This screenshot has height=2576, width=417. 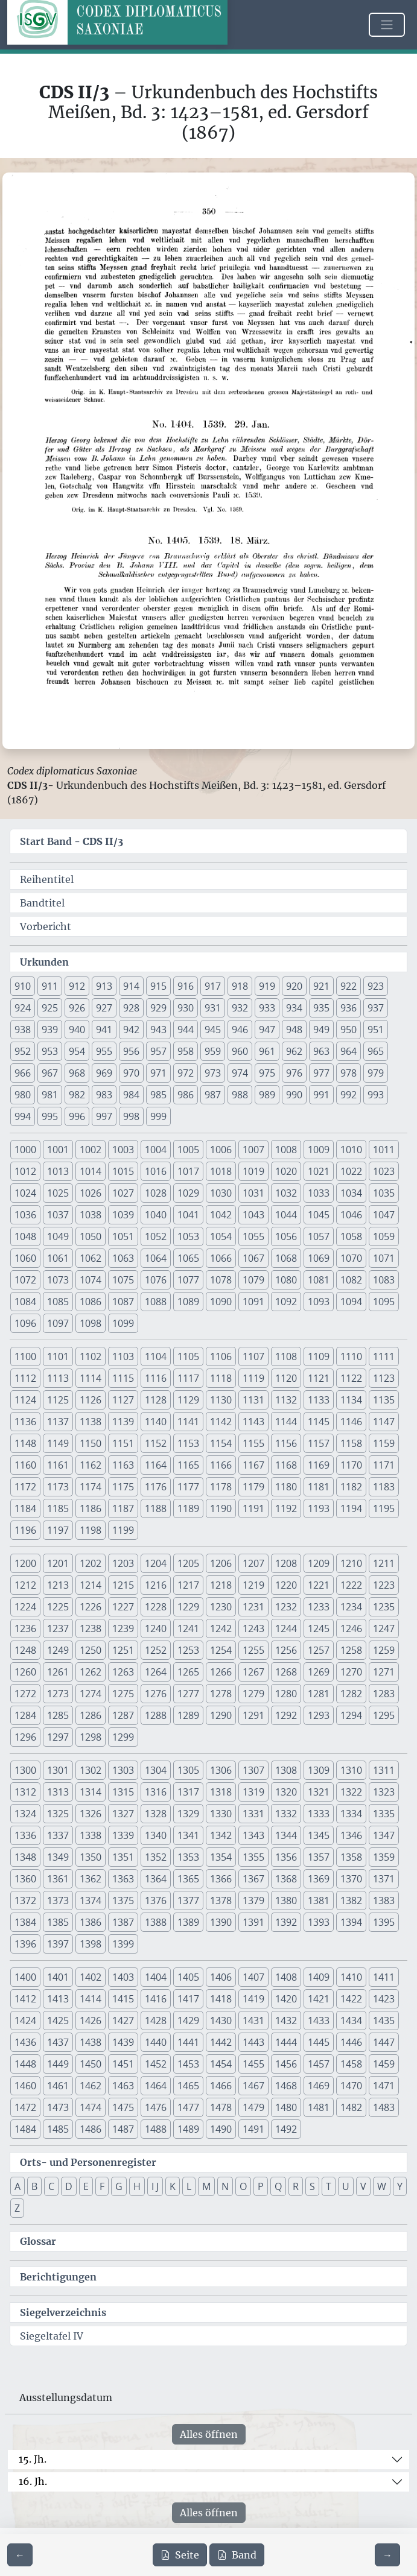 I want to click on 1139 [button], so click(x=123, y=1421).